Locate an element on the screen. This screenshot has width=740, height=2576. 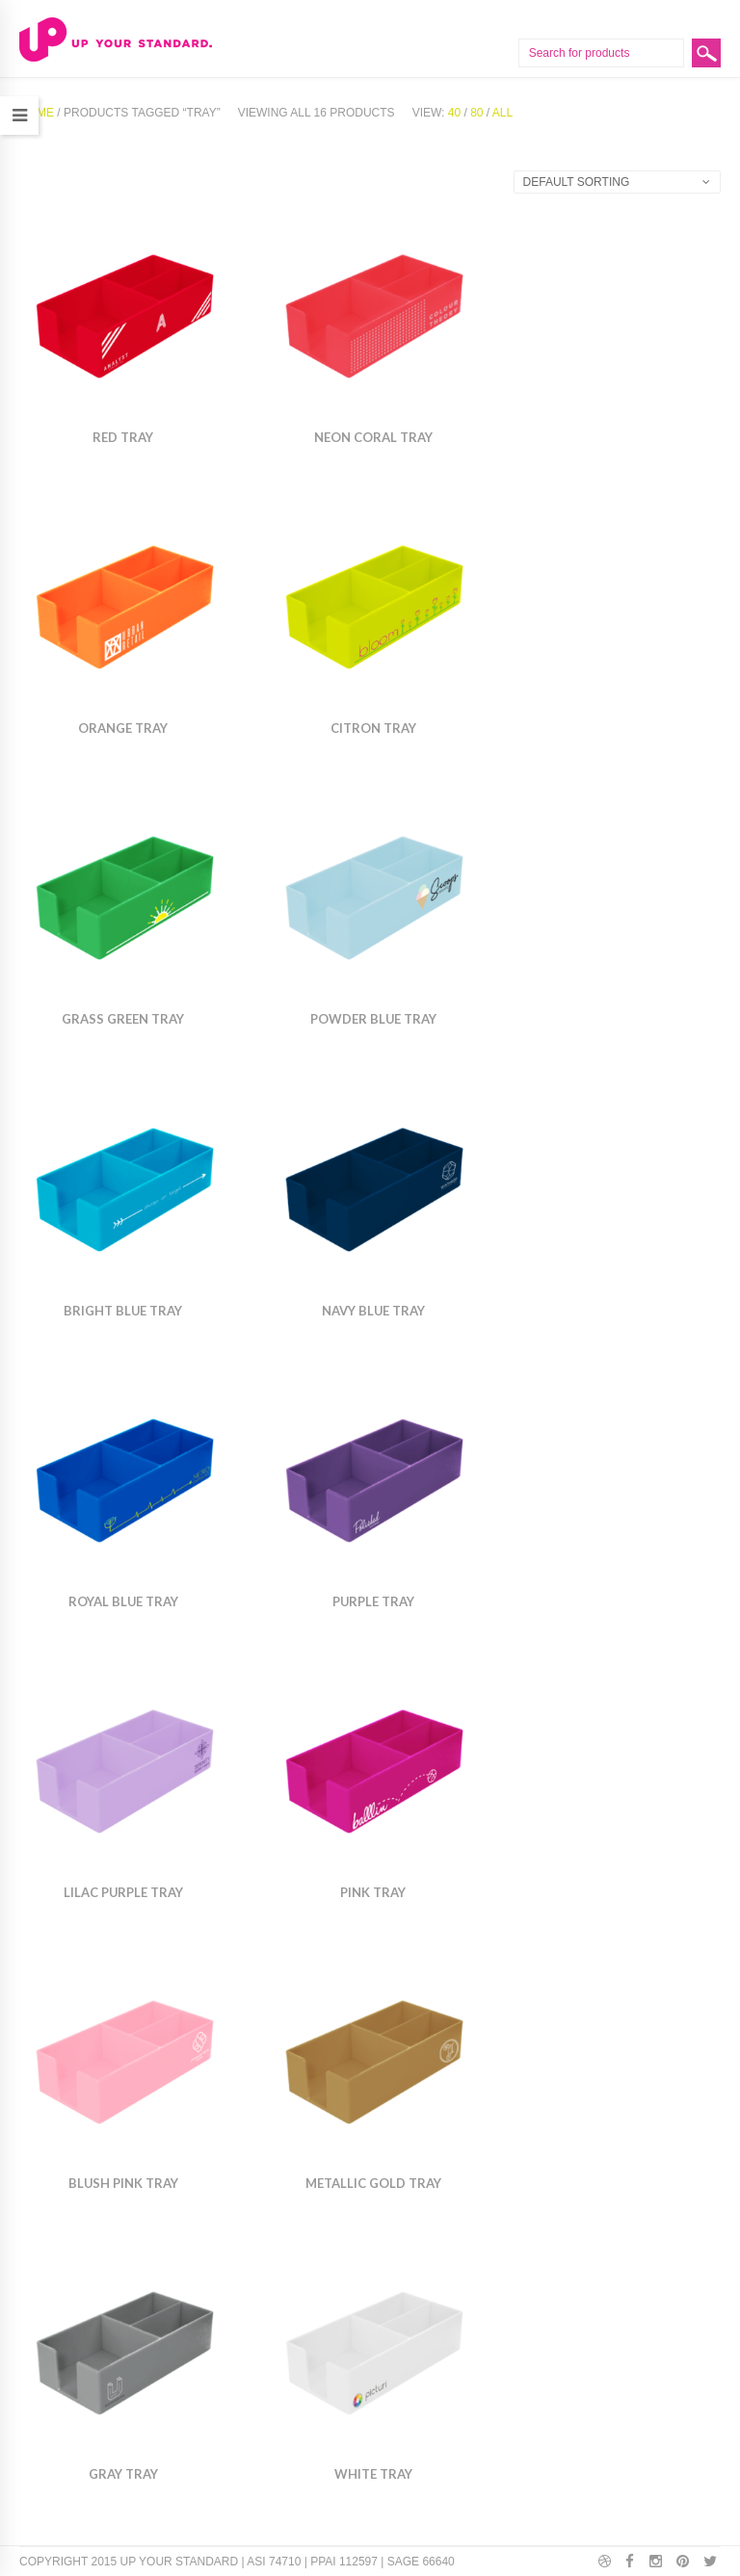
80 is located at coordinates (476, 112).